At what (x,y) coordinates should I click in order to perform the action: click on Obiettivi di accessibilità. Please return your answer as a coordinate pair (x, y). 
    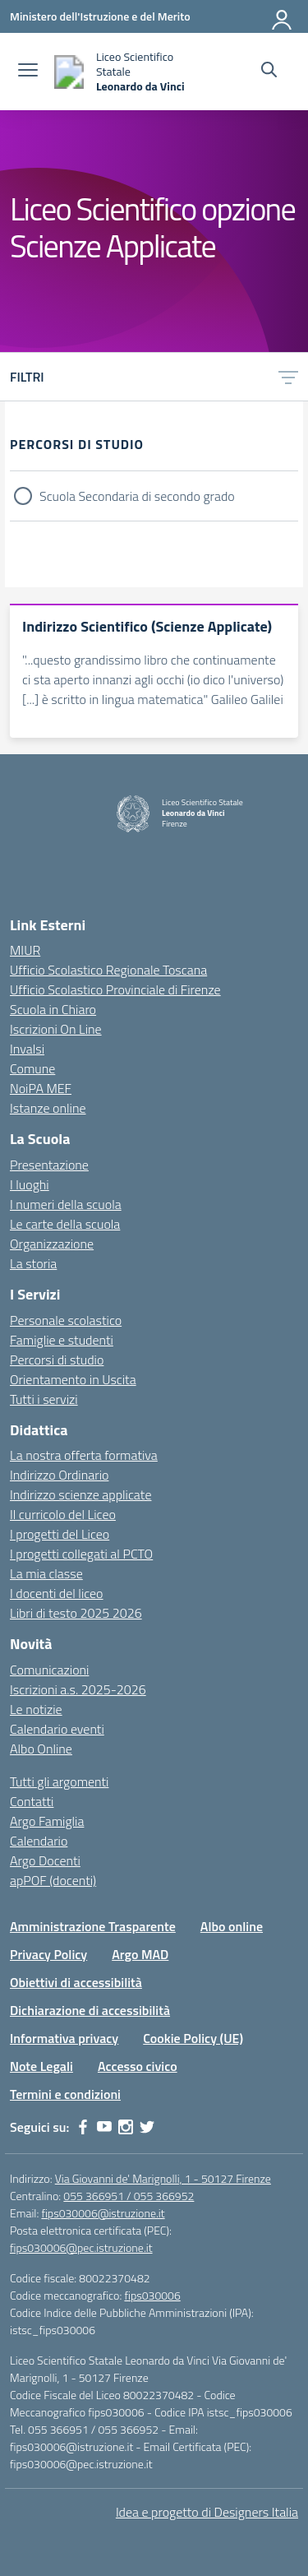
    Looking at the image, I should click on (76, 1982).